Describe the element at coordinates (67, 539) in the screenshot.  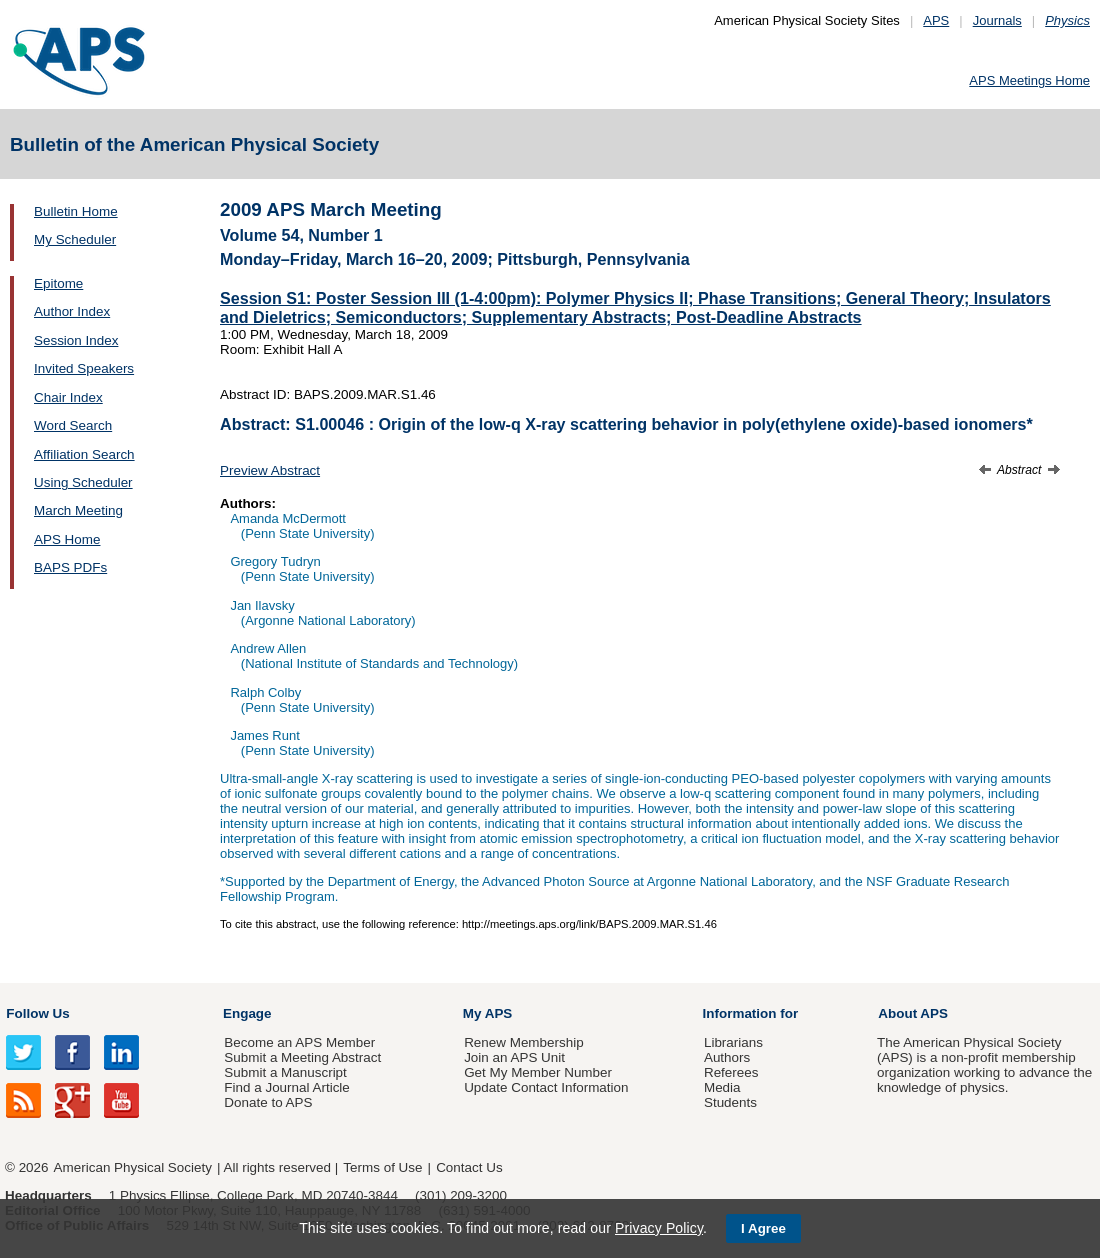
I see `APS Home` at that location.